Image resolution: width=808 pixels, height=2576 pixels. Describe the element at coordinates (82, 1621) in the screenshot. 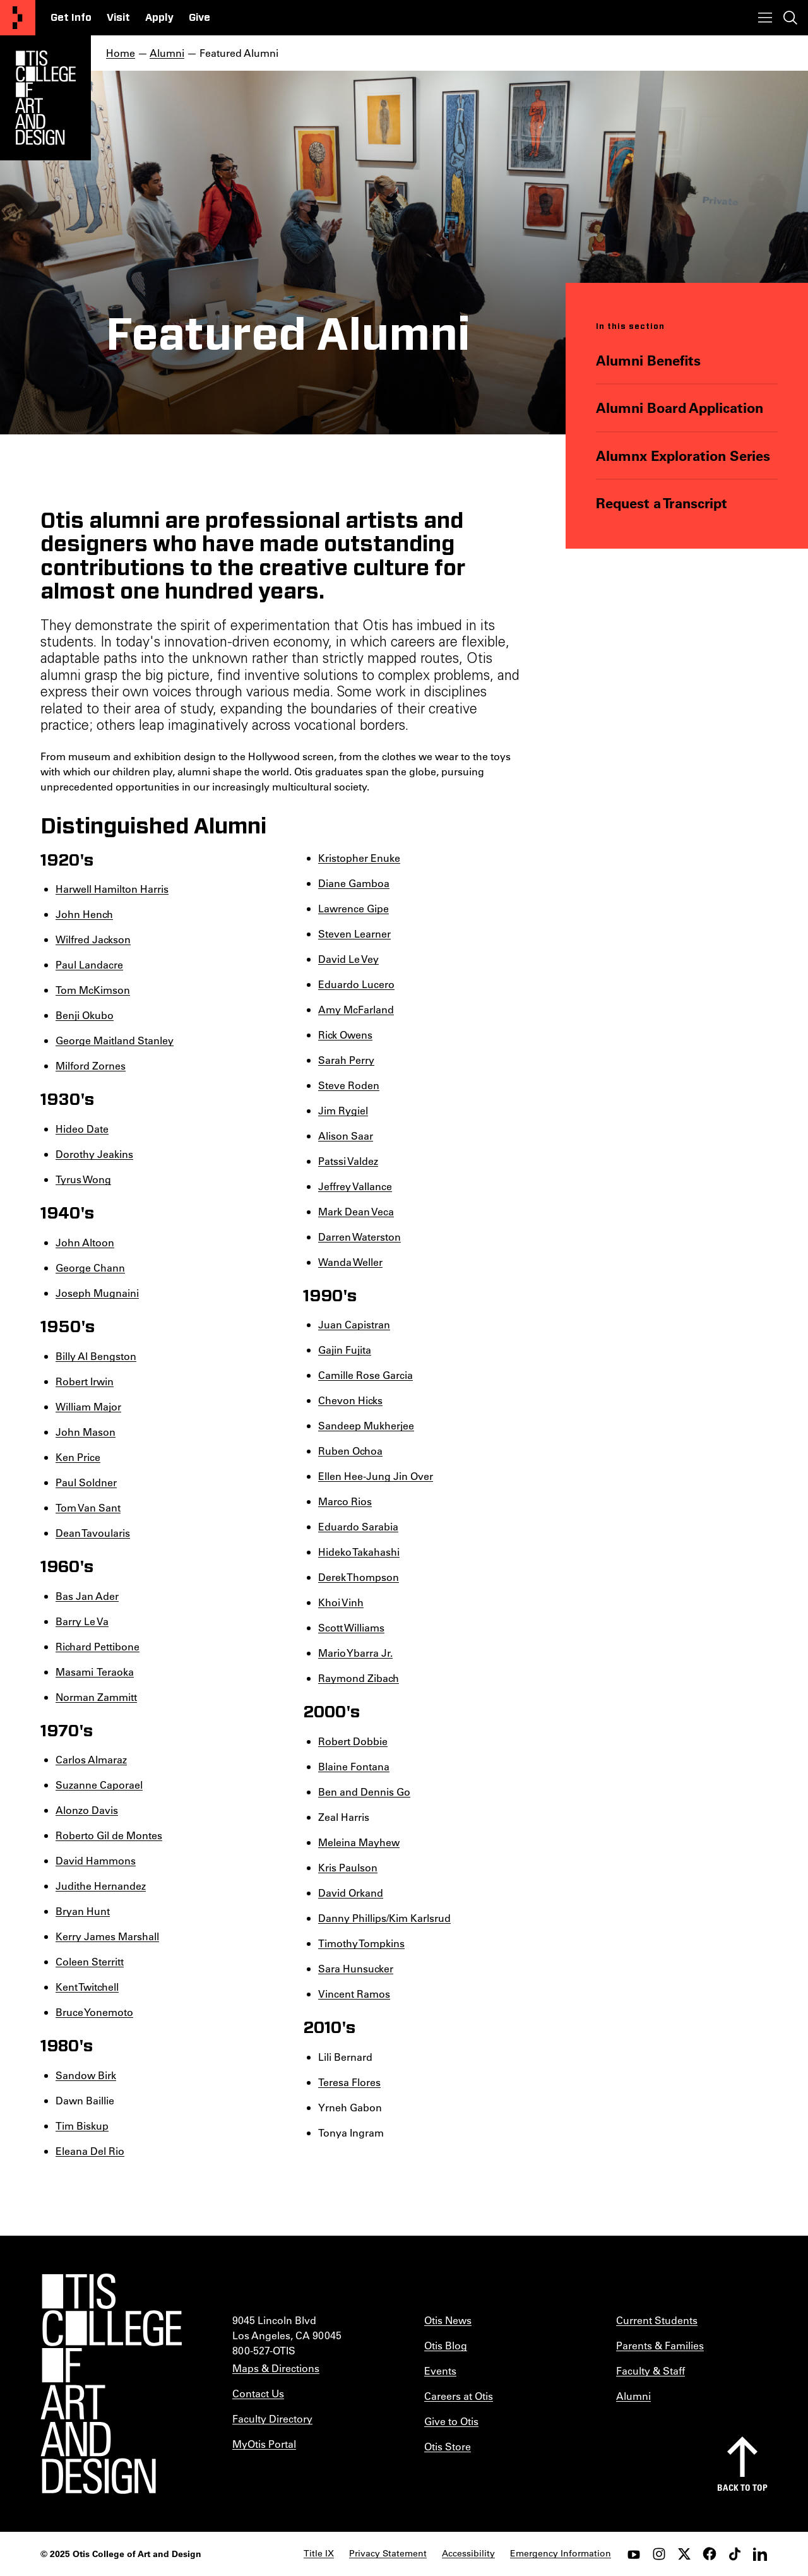

I see `Barry Le Va` at that location.